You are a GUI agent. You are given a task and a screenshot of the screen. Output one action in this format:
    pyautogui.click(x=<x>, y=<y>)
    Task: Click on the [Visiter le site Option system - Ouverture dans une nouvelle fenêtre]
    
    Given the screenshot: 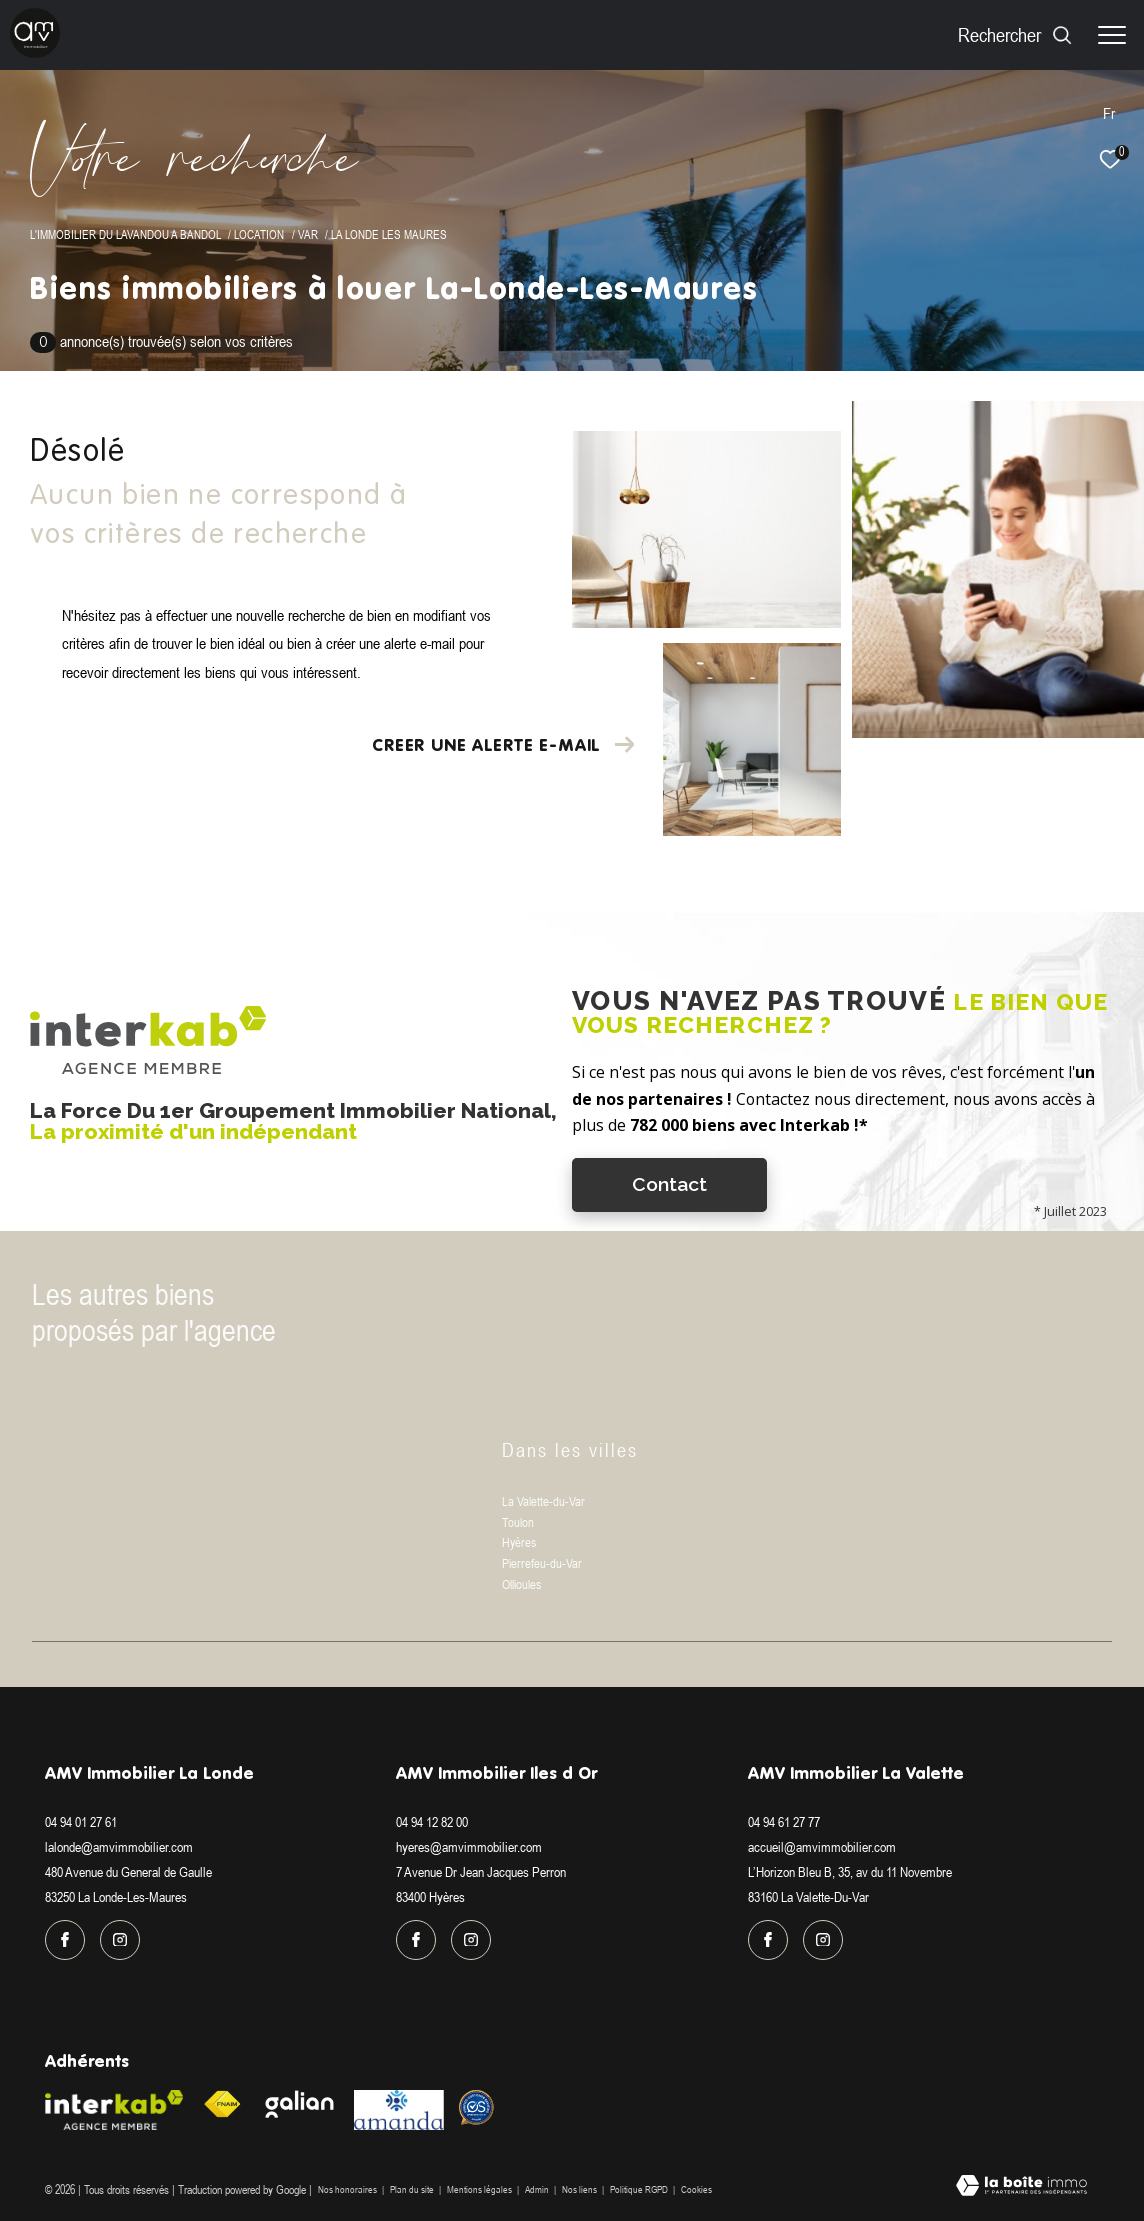 What is the action you would take?
    pyautogui.click(x=476, y=2107)
    